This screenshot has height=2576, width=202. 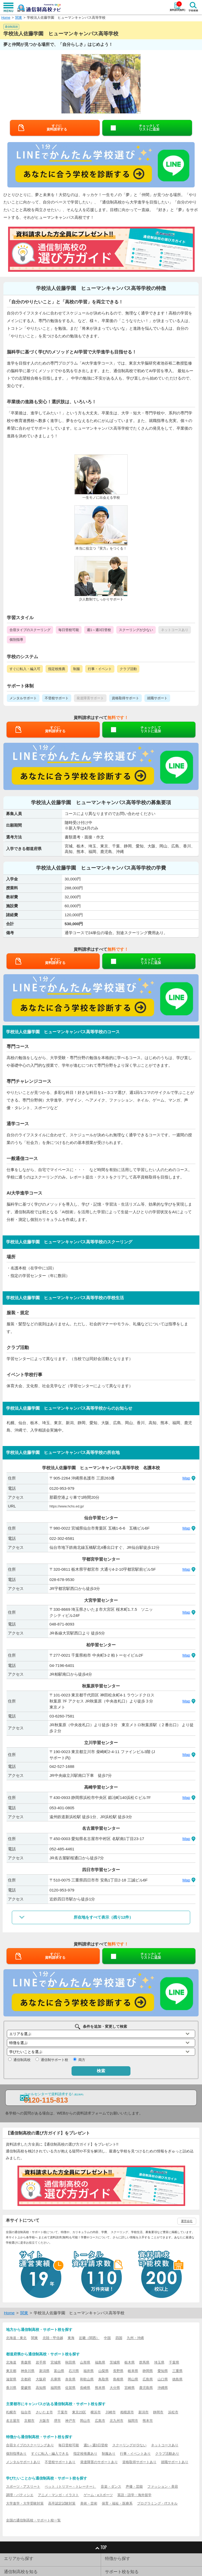 What do you see at coordinates (19, 2495) in the screenshot?
I see `調理・パティシエ` at bounding box center [19, 2495].